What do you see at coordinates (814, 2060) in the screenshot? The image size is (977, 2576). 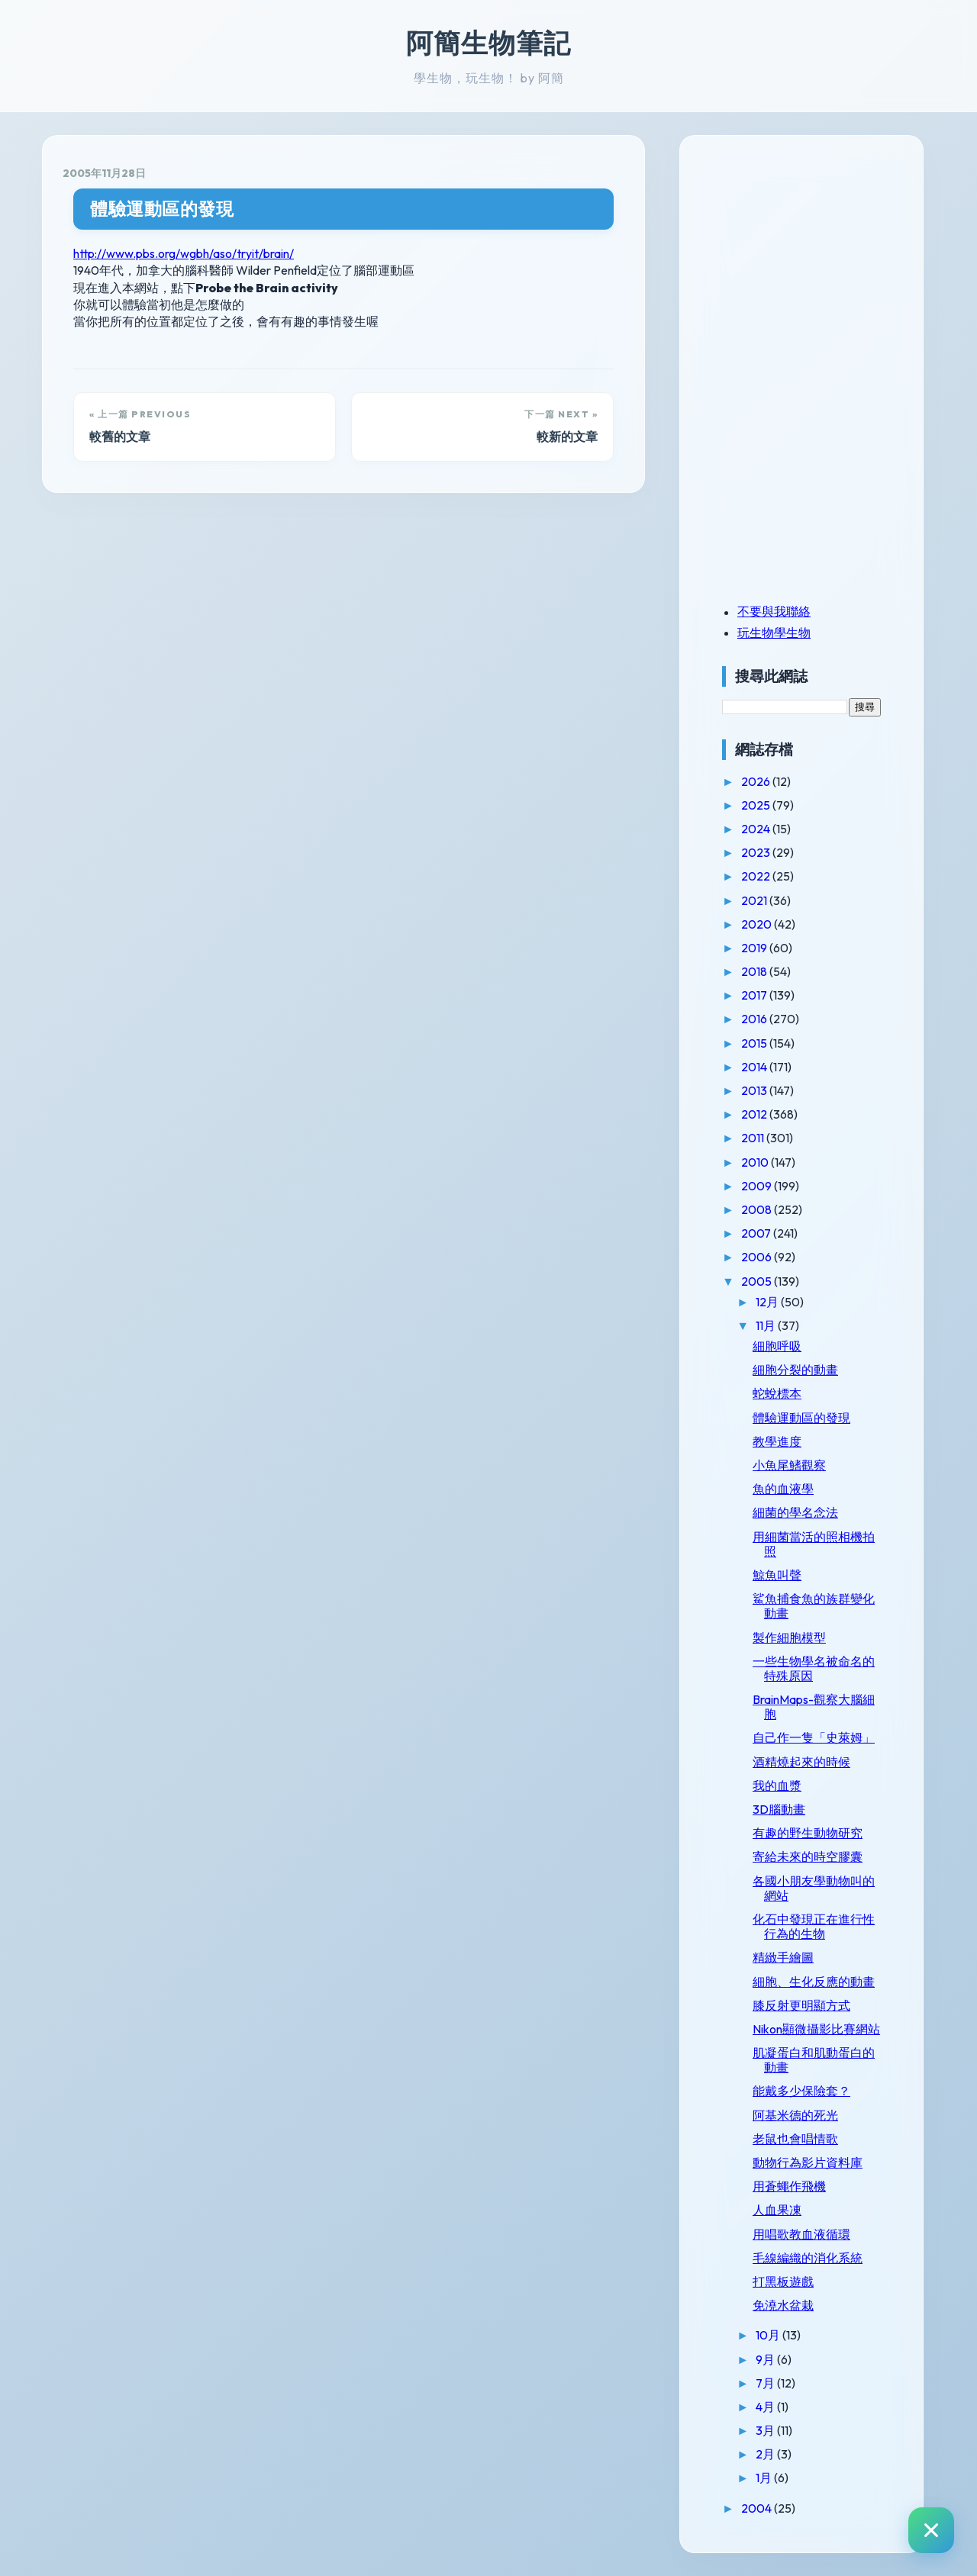 I see `肌凝蛋白和肌動蛋白的動畫` at bounding box center [814, 2060].